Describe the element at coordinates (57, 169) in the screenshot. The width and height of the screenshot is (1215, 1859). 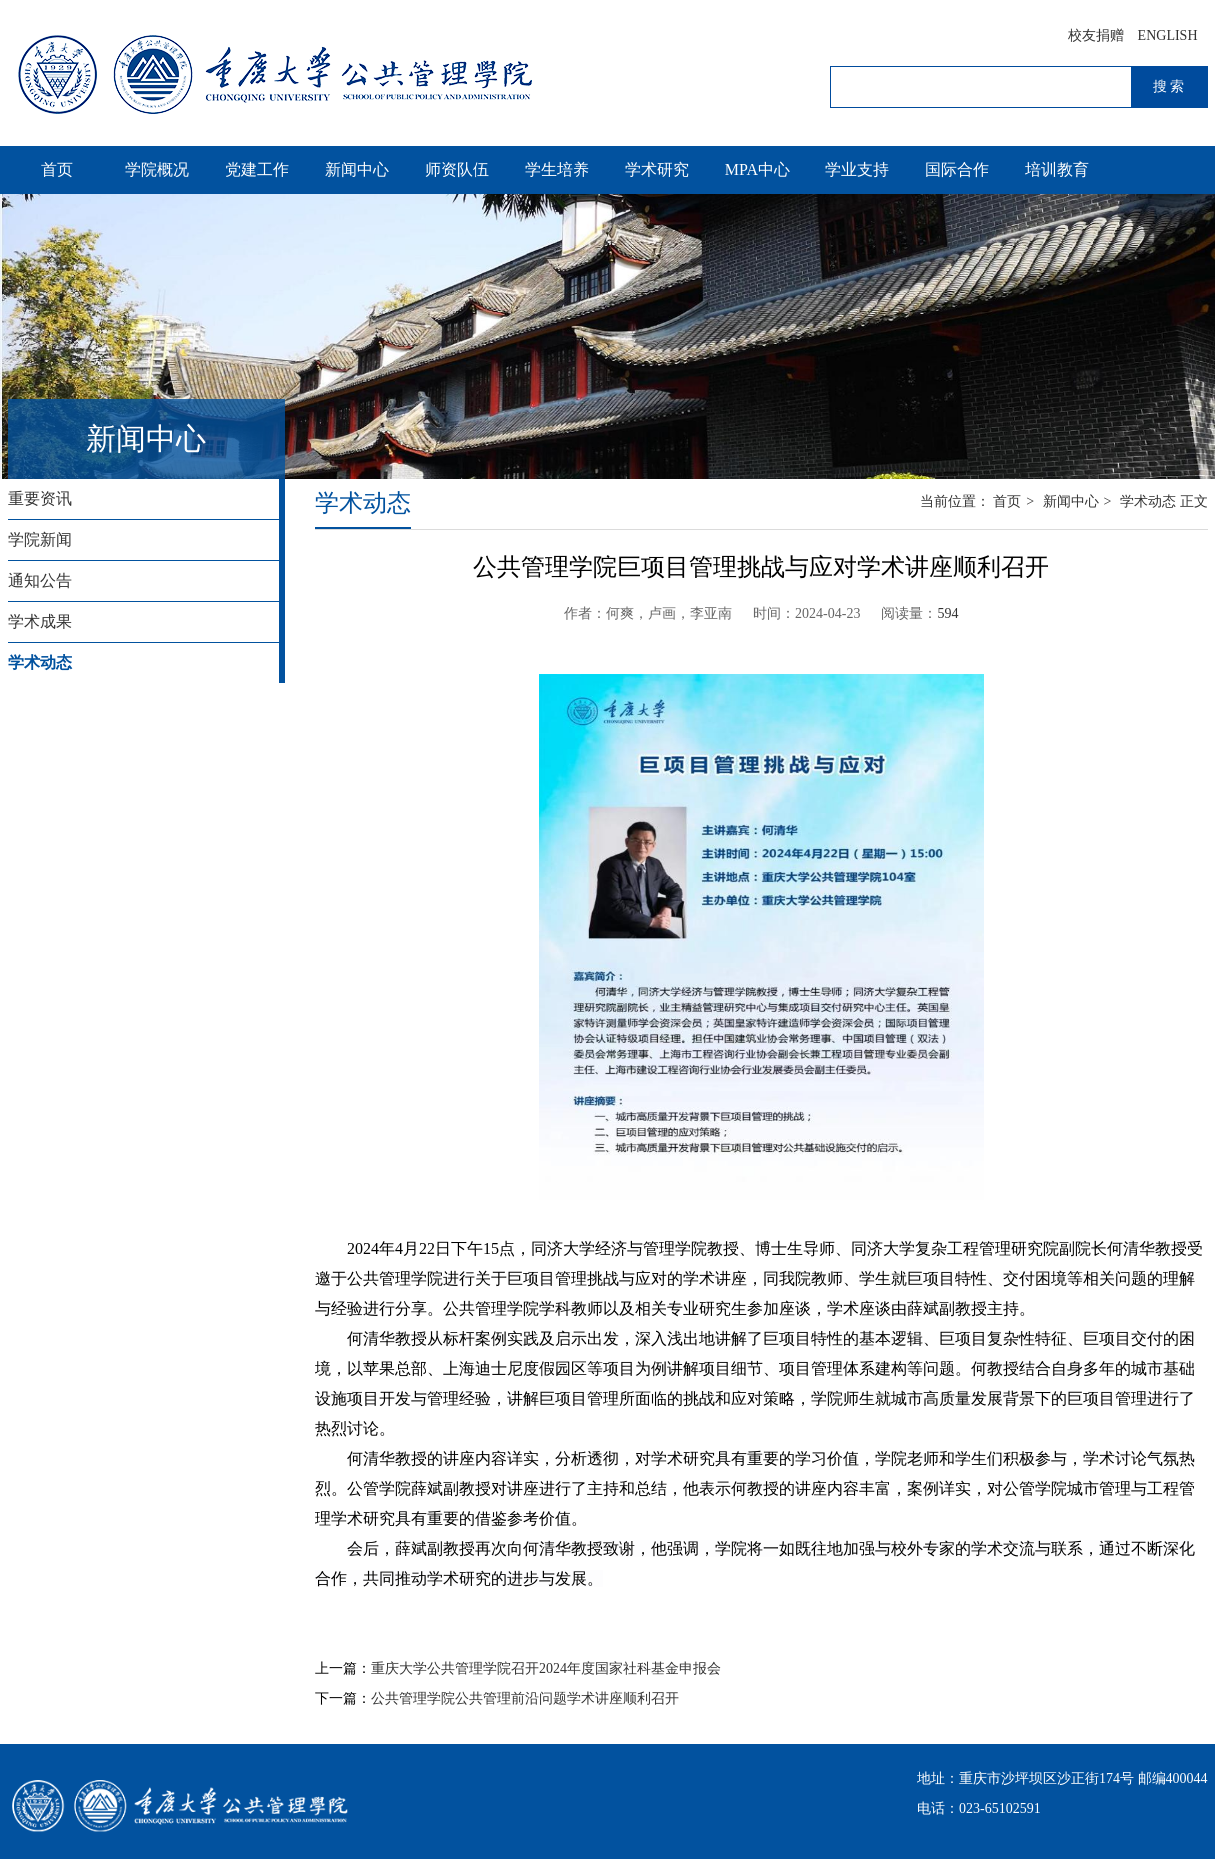
I see `首页` at that location.